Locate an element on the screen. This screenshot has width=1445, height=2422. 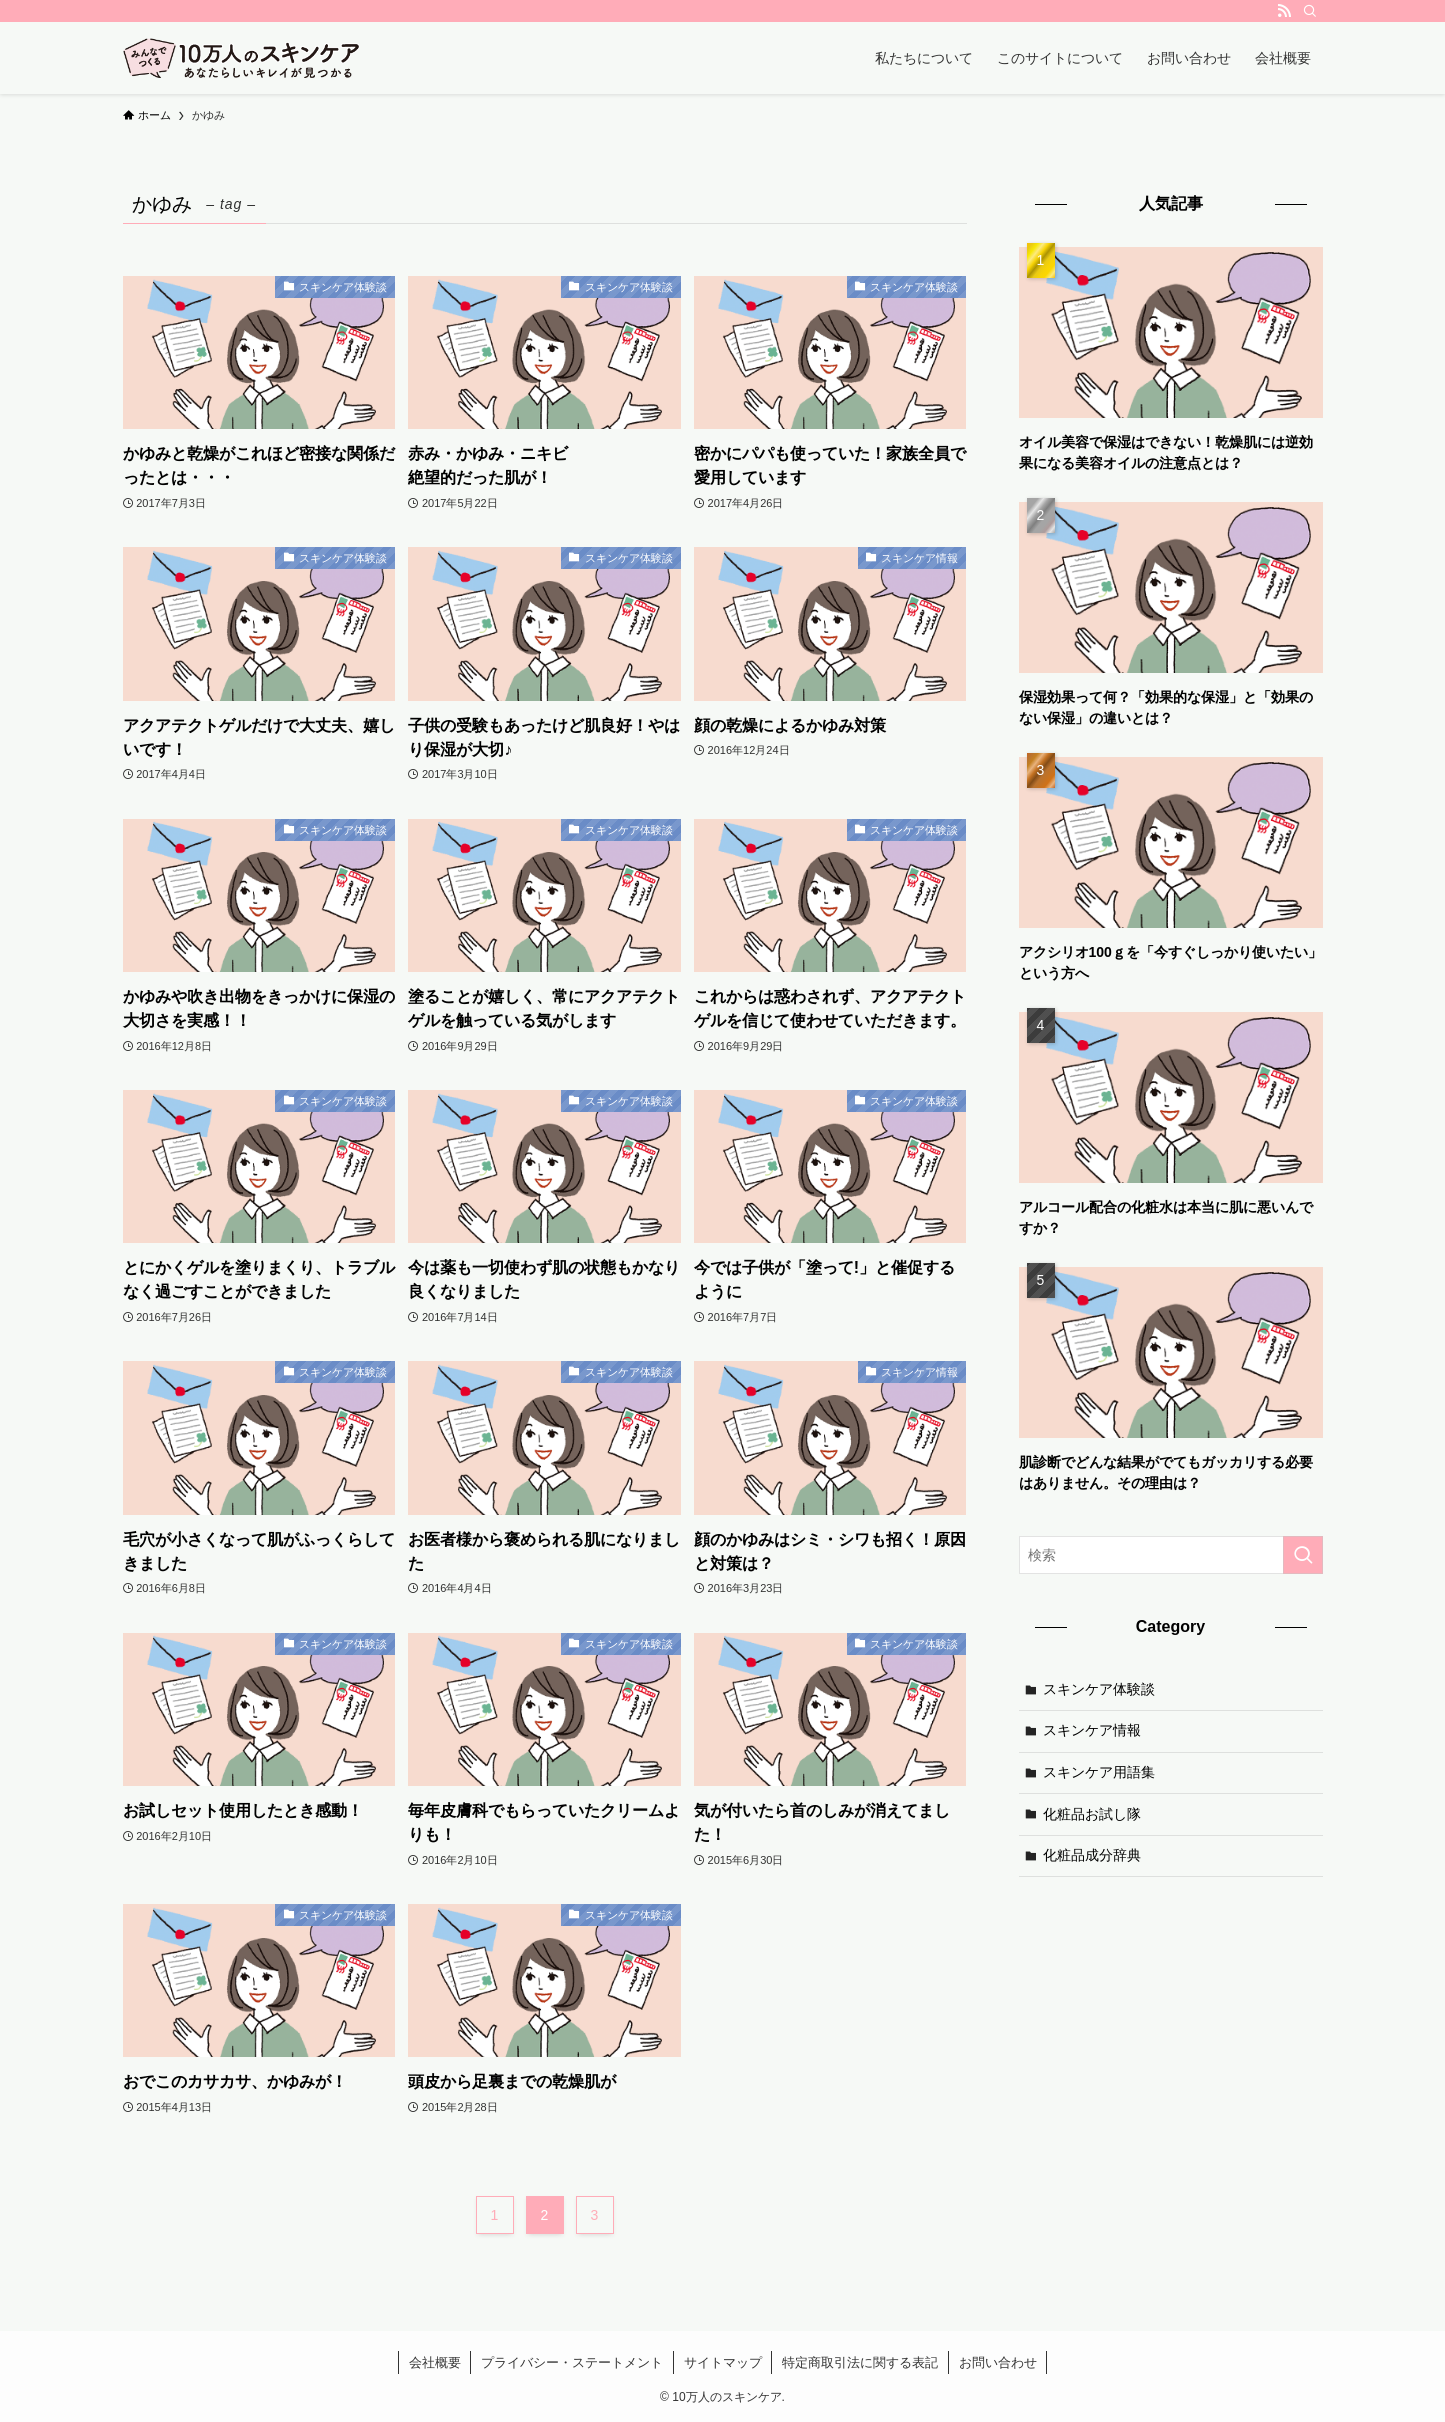
特定商取引法に関する表記 is located at coordinates (860, 2362).